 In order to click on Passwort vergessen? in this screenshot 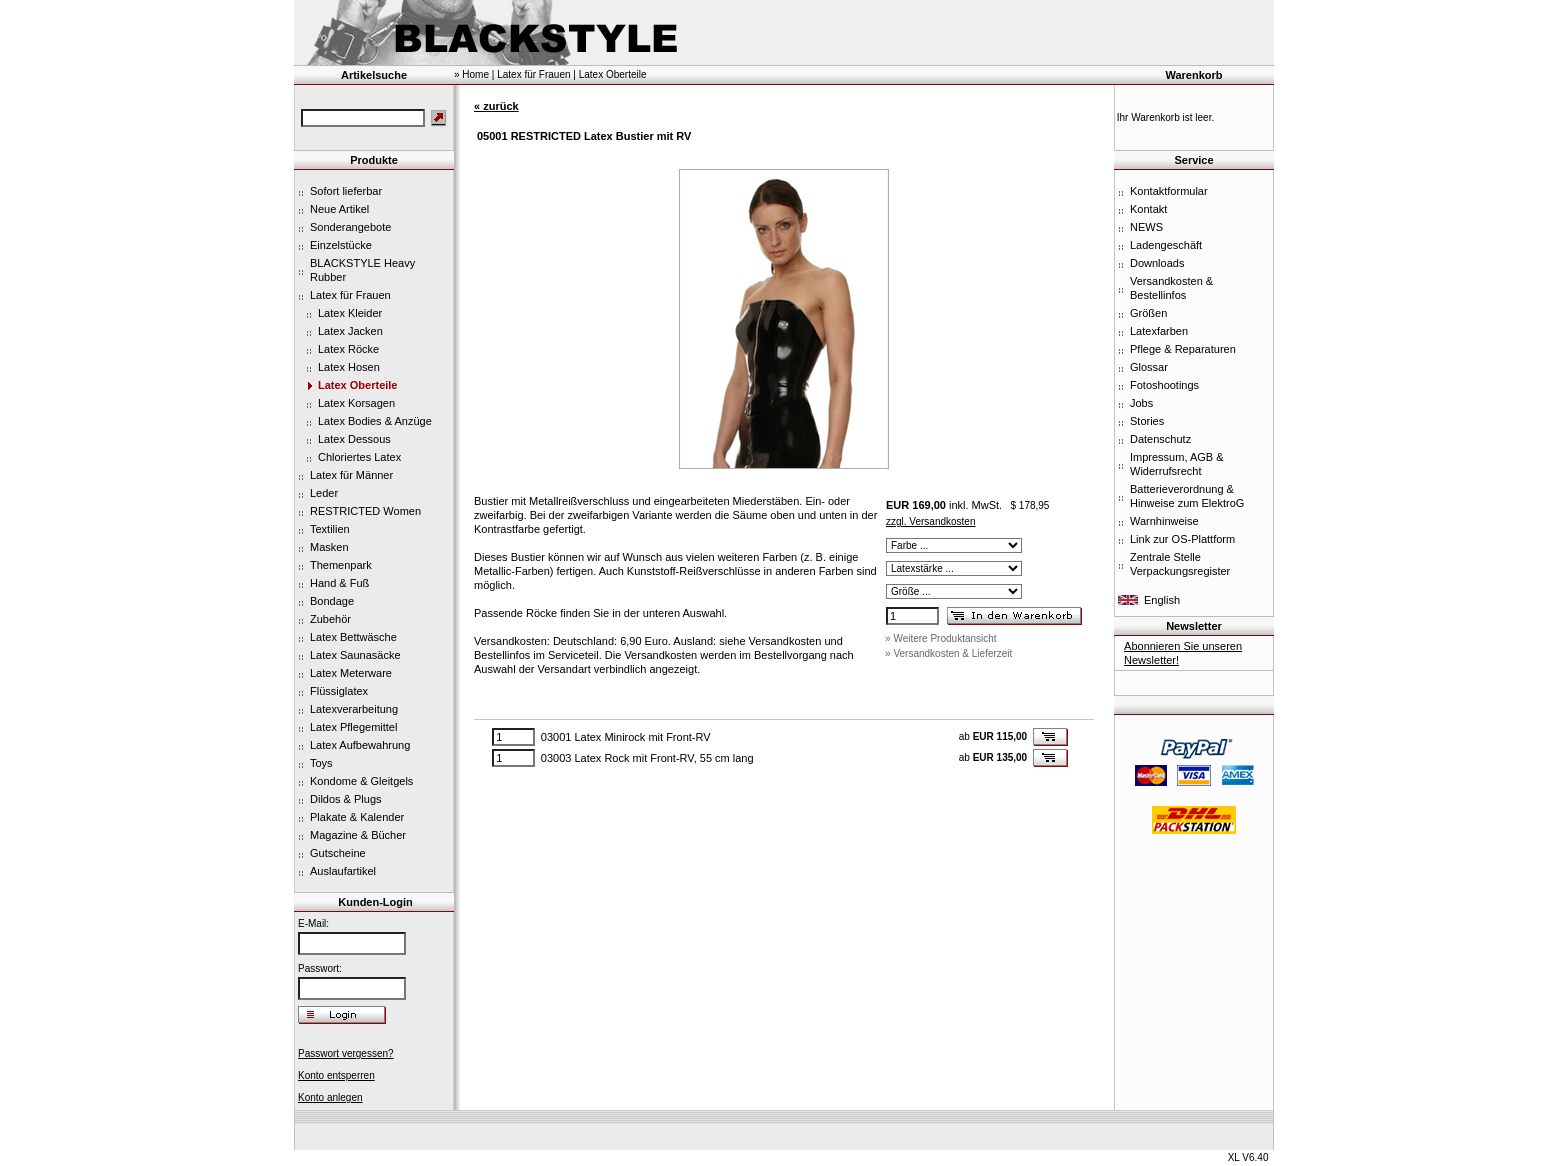, I will do `click(346, 1053)`.